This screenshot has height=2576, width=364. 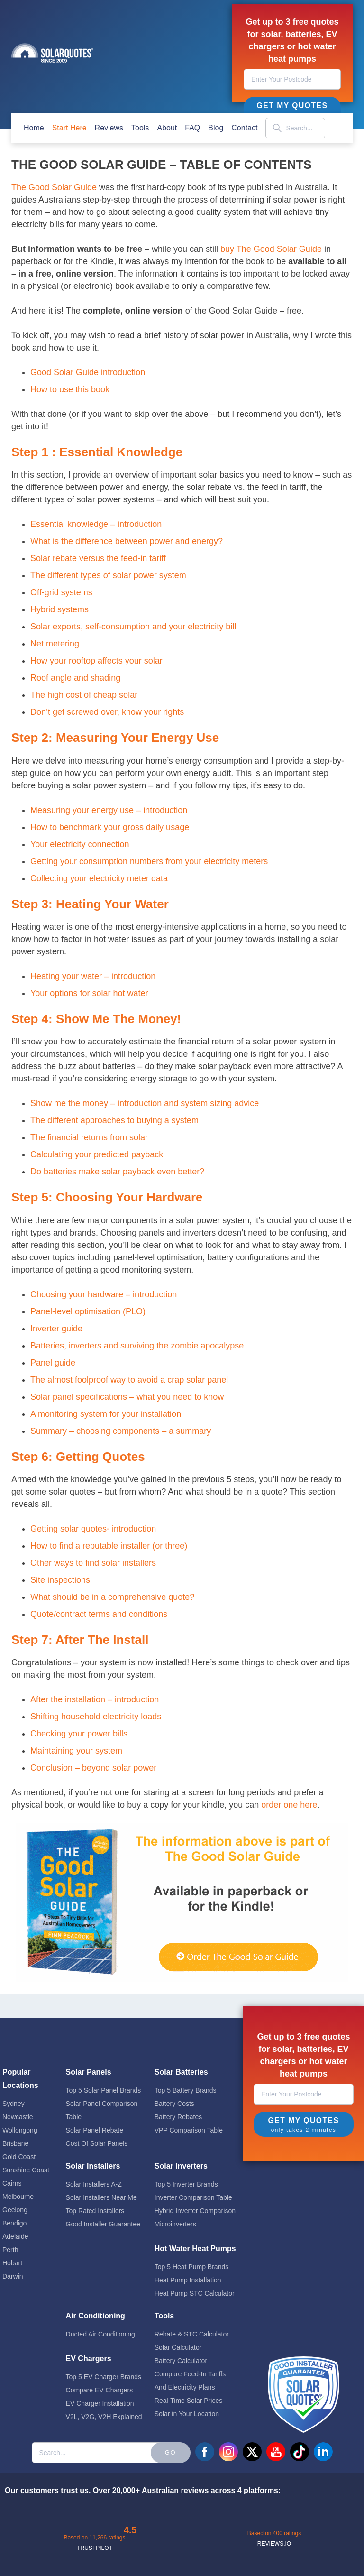 What do you see at coordinates (204, 2451) in the screenshot?
I see `facebook` at bounding box center [204, 2451].